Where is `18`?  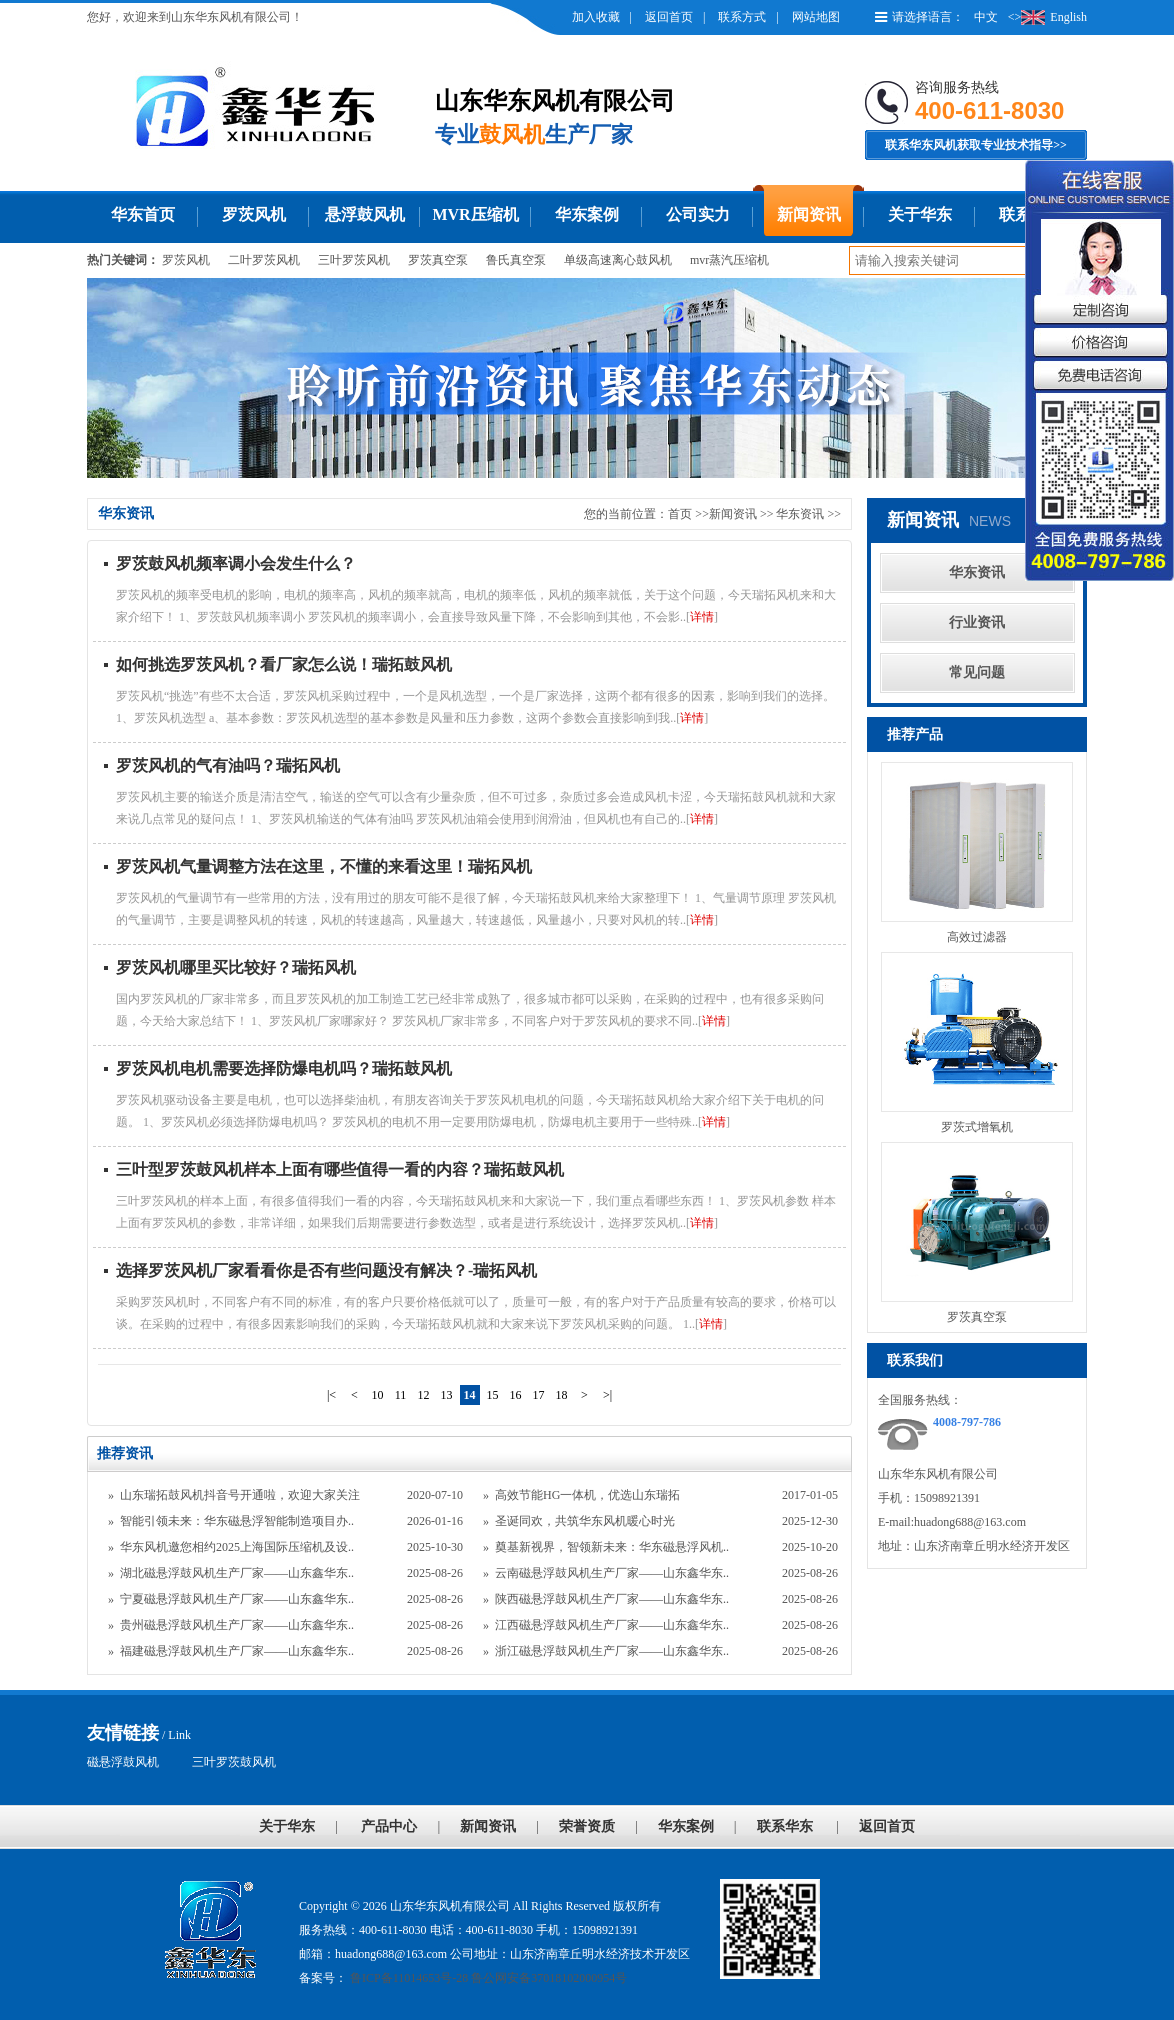 18 is located at coordinates (562, 1395).